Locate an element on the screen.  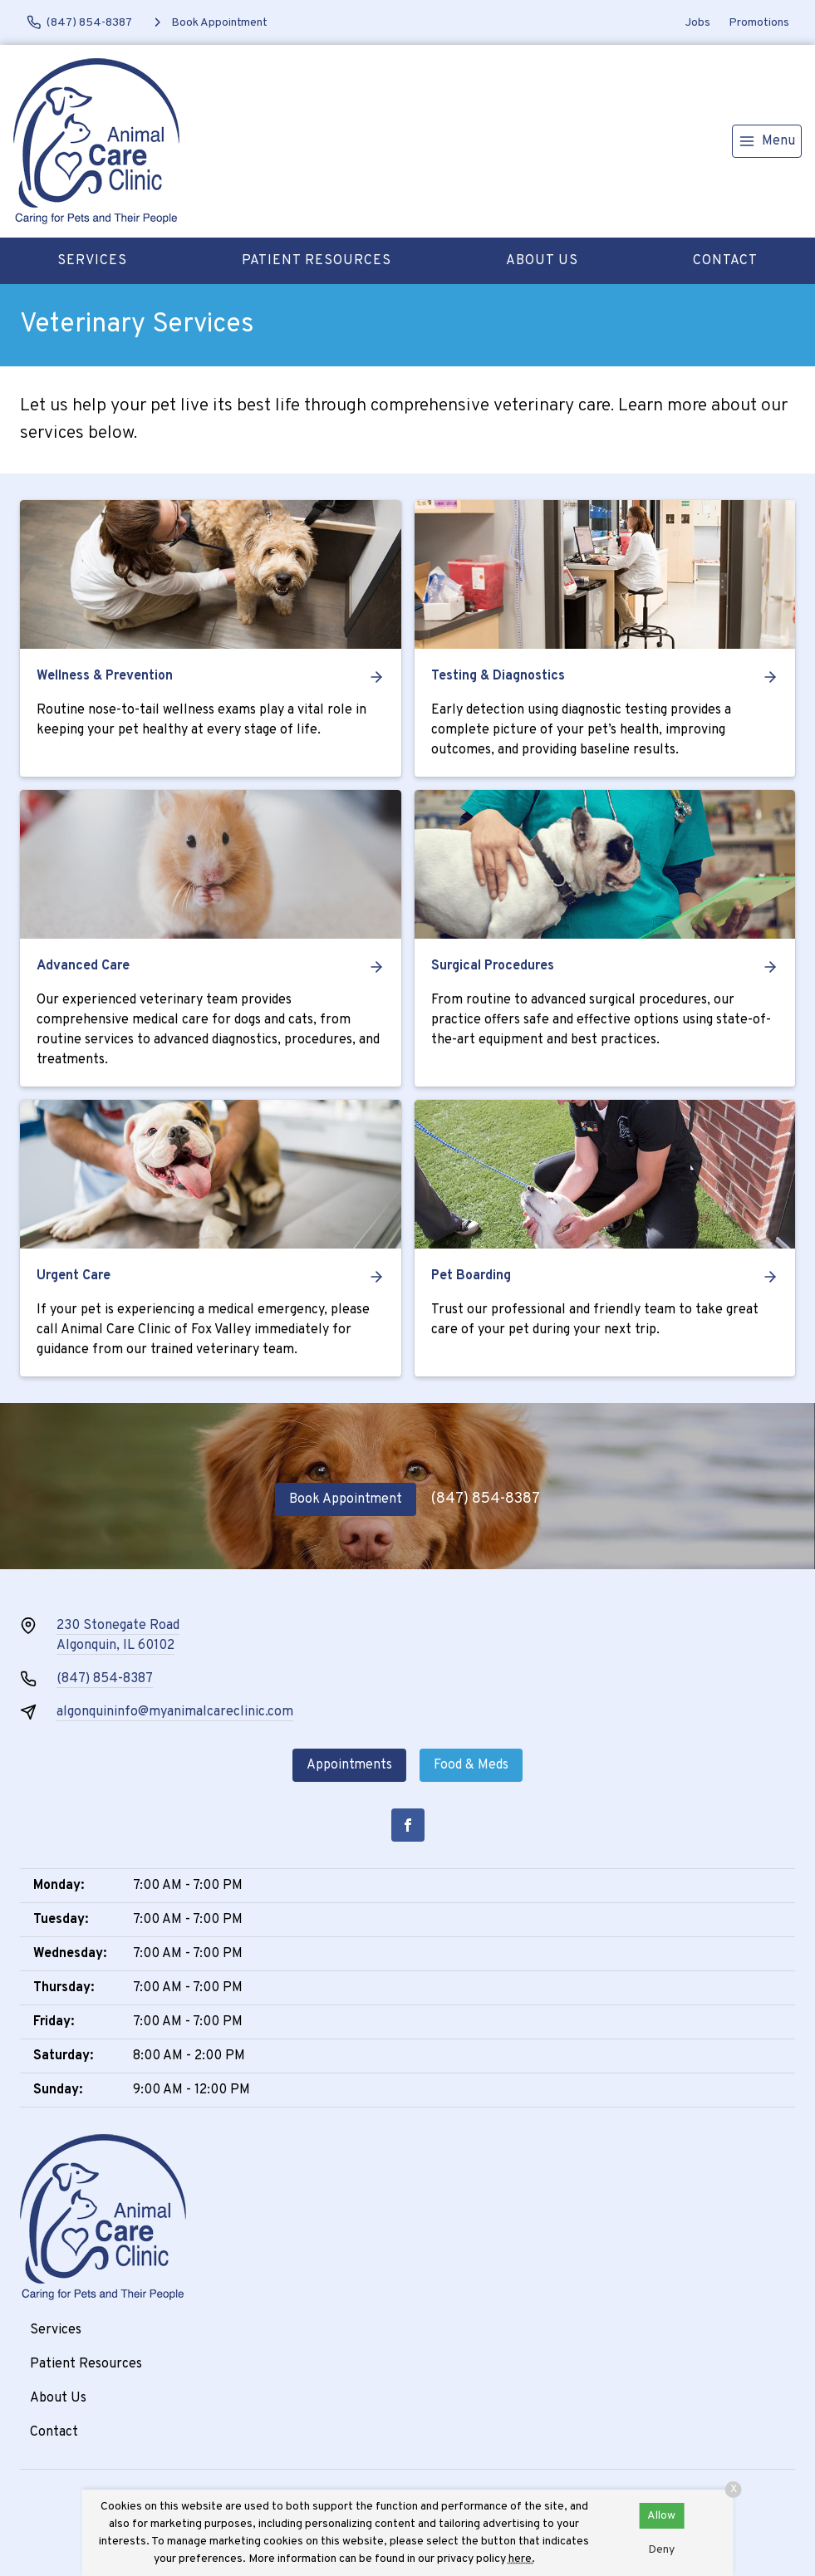
(847) 854-8387 is located at coordinates (485, 1499).